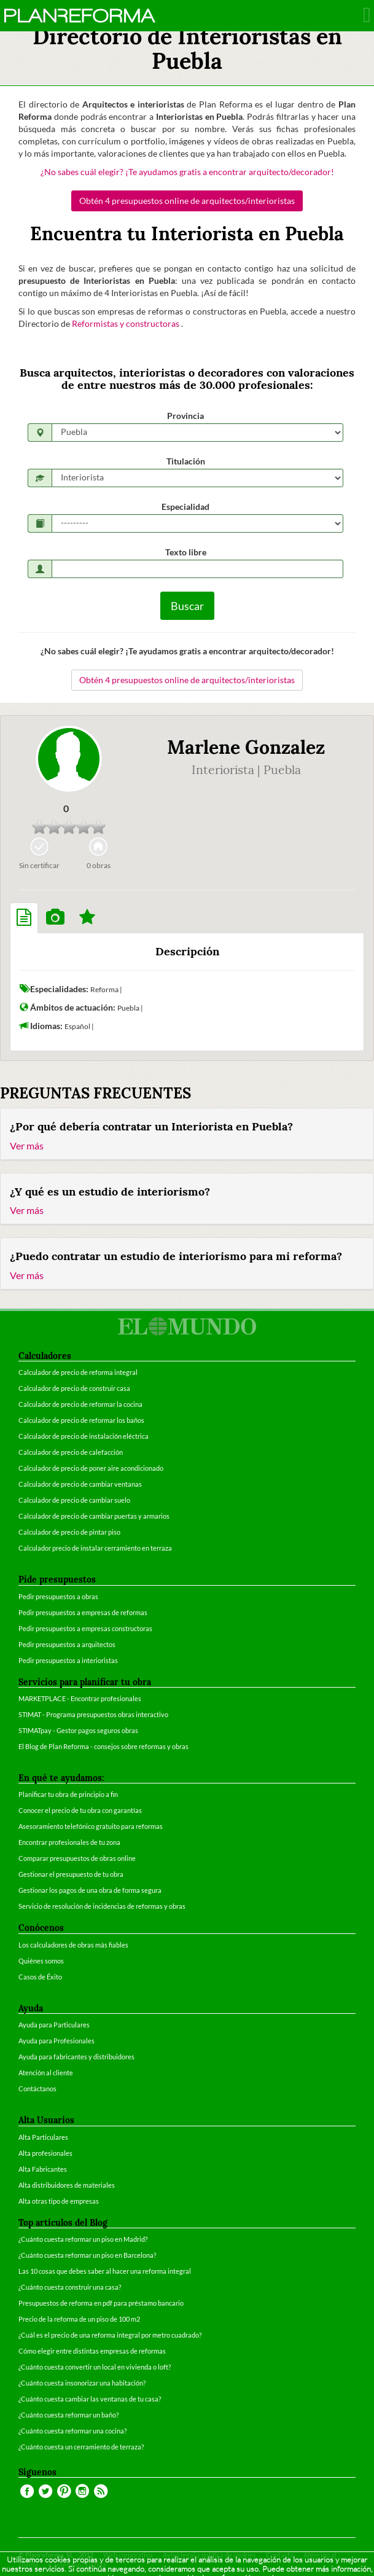 This screenshot has width=374, height=2576. I want to click on Pedir presupuestos a empresas constructoras, so click(85, 1628).